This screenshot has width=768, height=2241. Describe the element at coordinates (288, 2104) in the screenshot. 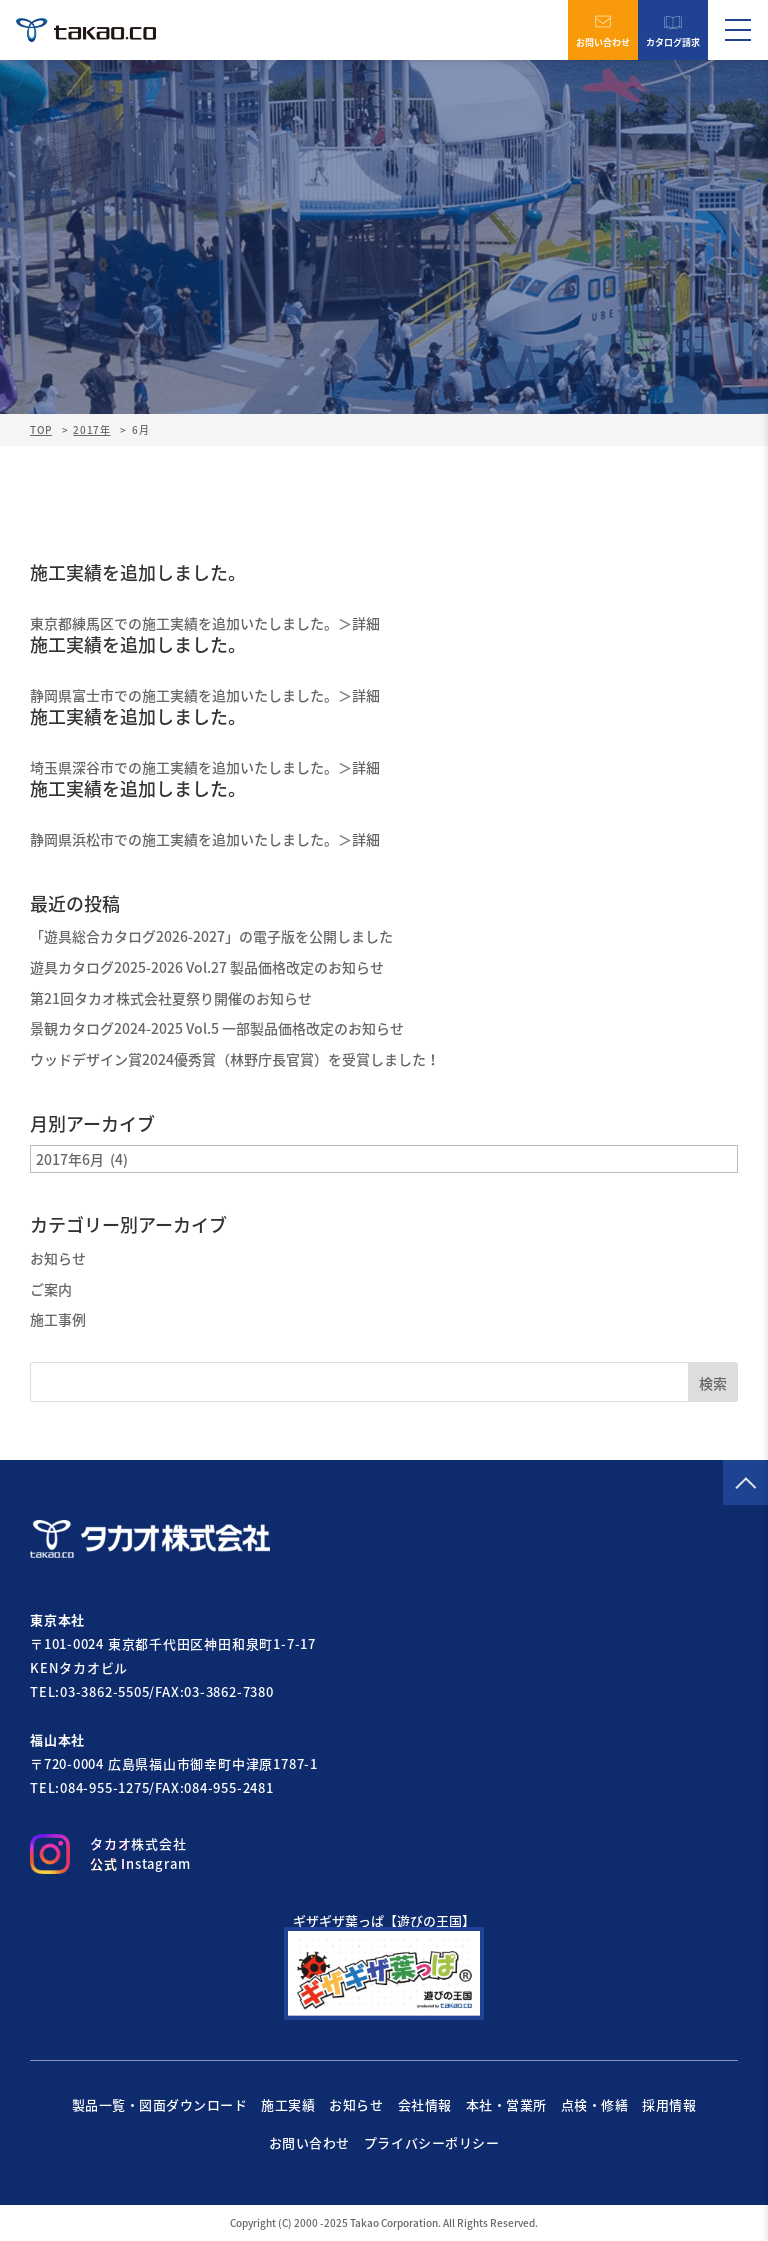

I see `施工実績` at that location.